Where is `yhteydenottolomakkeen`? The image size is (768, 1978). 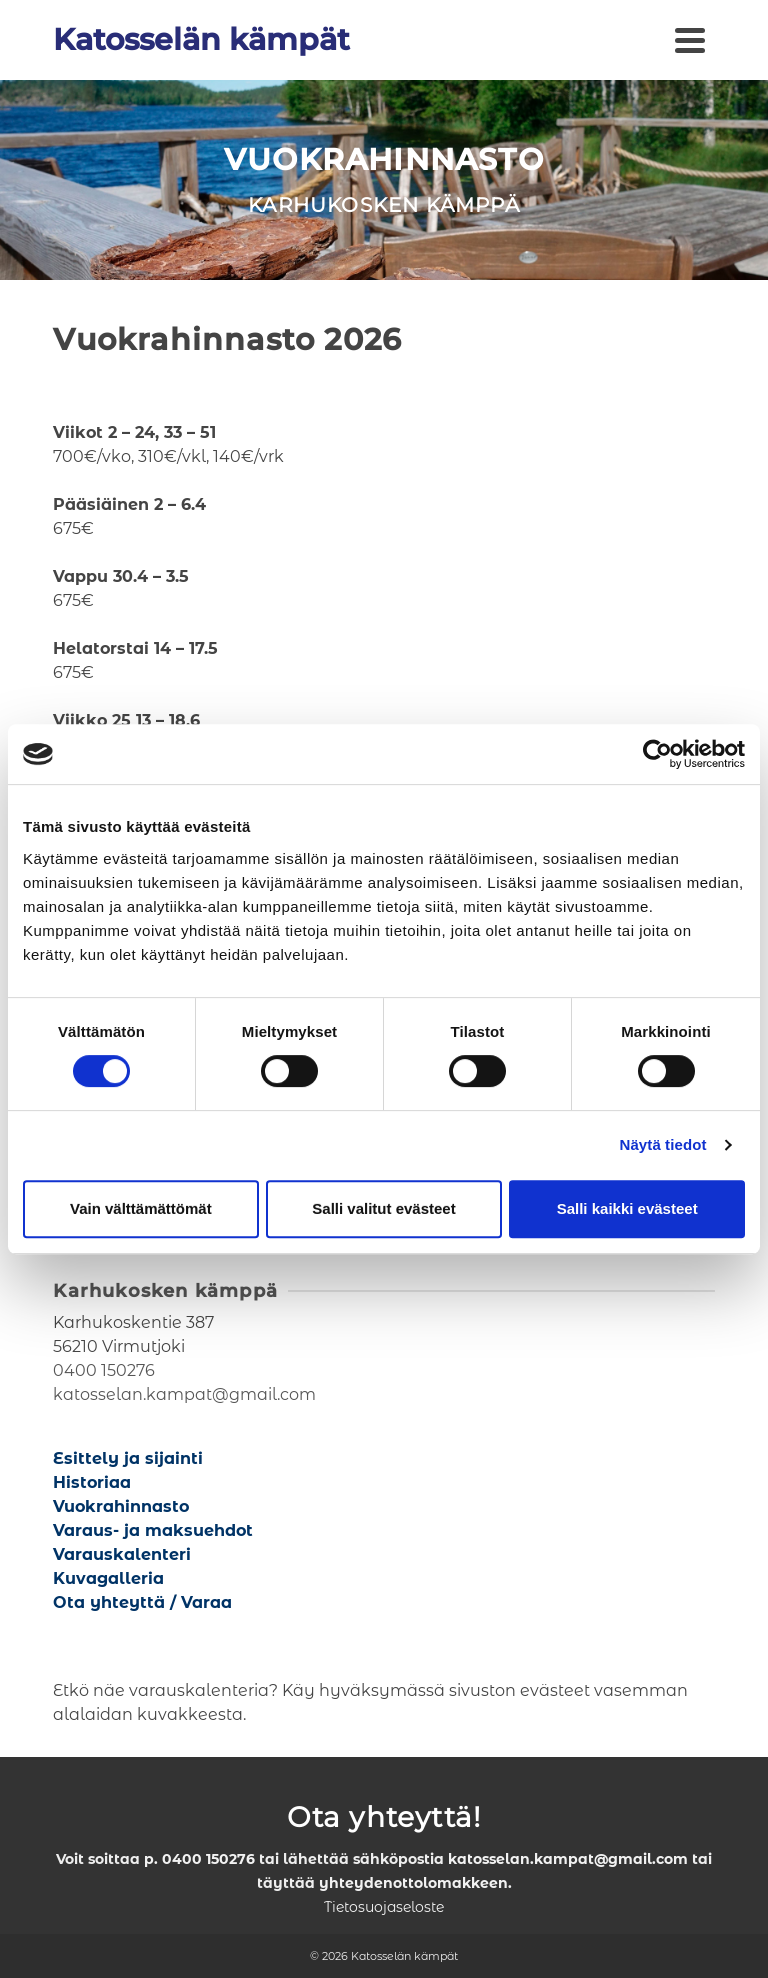 yhteydenottolomakkeen is located at coordinates (413, 1883).